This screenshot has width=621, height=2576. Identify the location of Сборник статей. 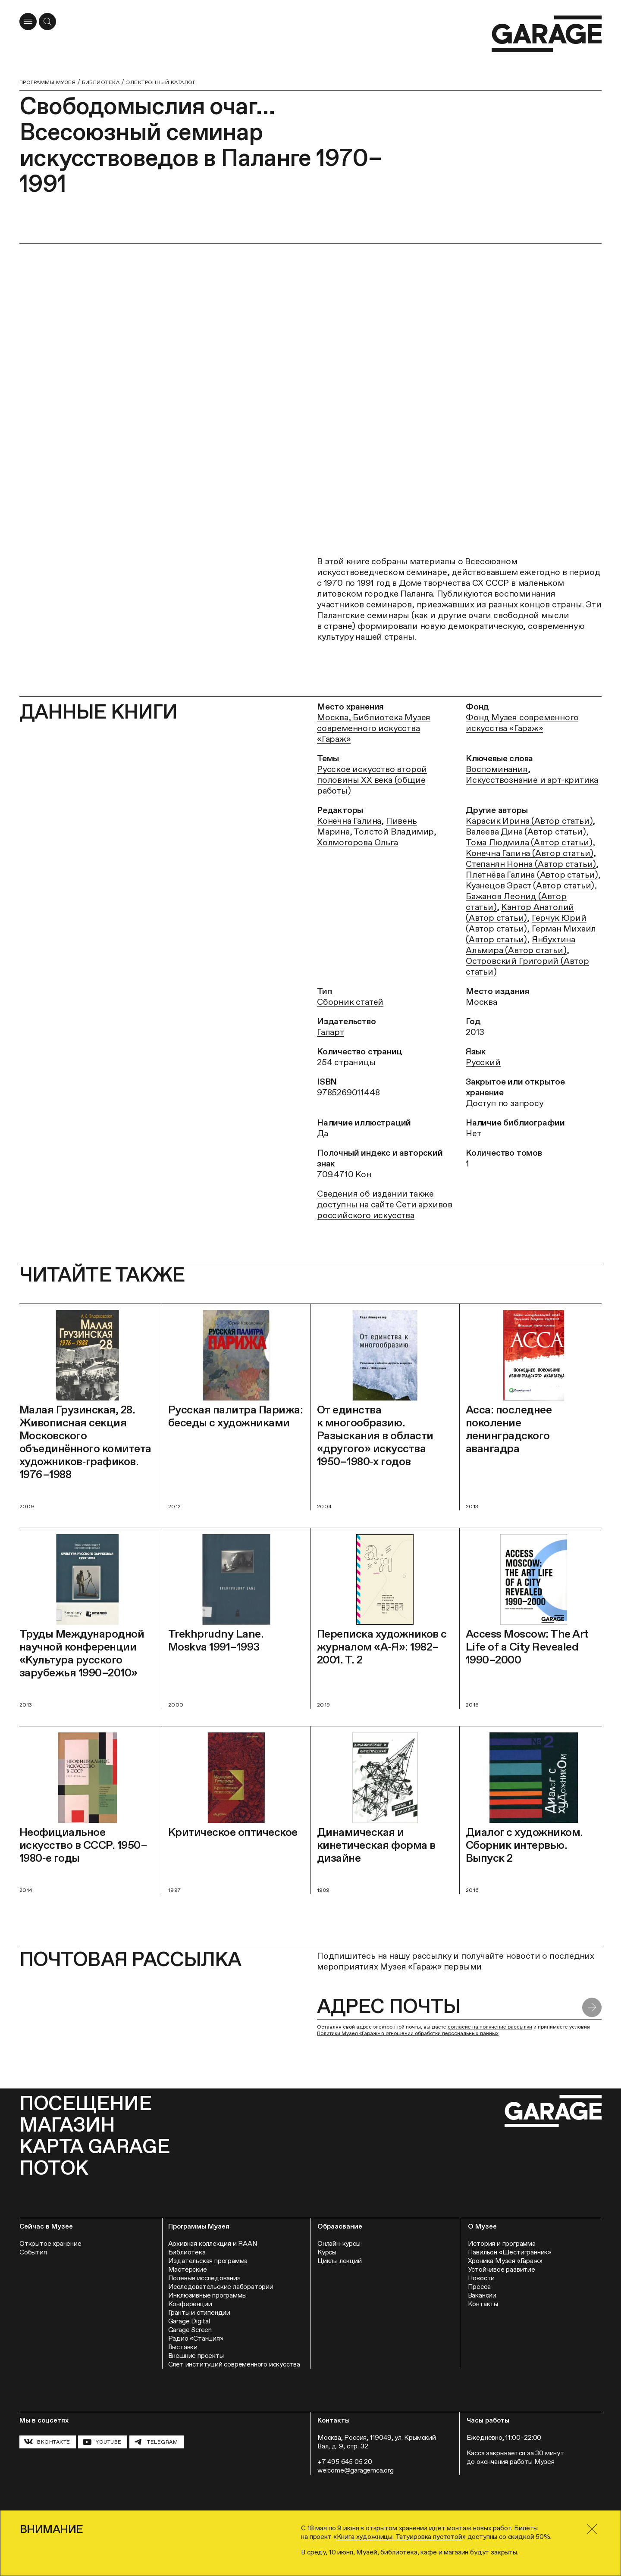
(350, 1002).